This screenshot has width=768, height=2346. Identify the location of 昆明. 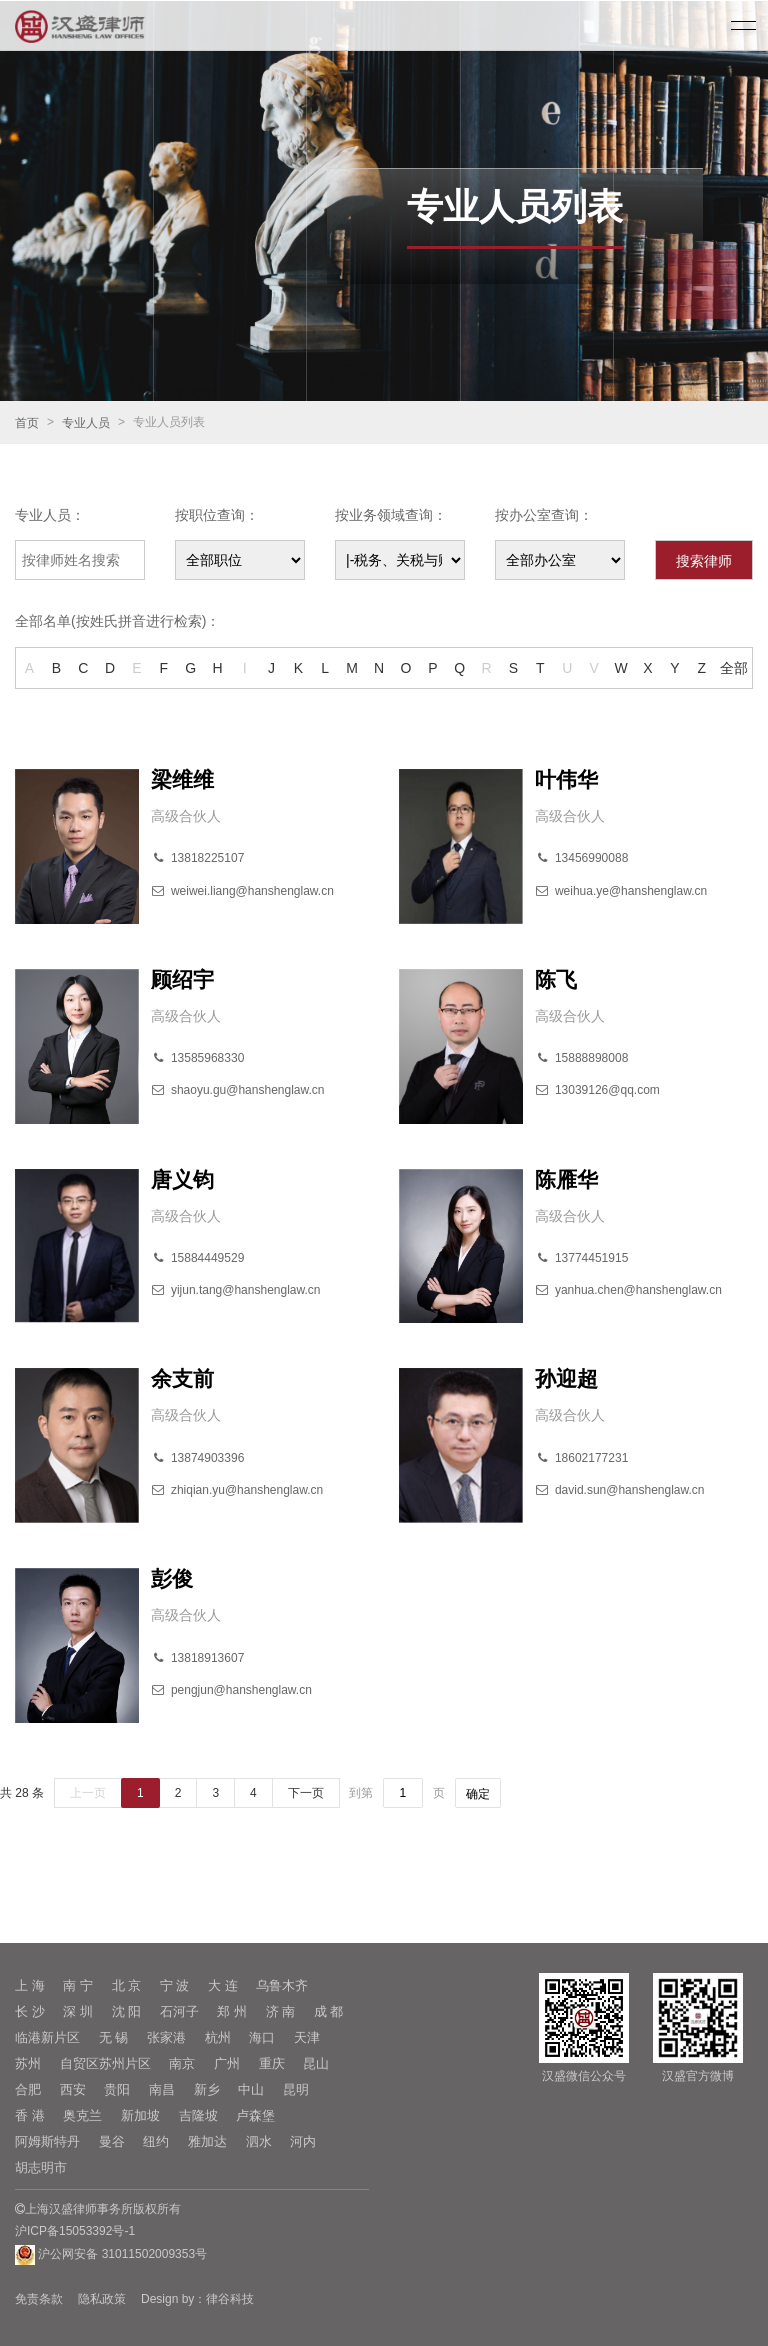
(296, 2089).